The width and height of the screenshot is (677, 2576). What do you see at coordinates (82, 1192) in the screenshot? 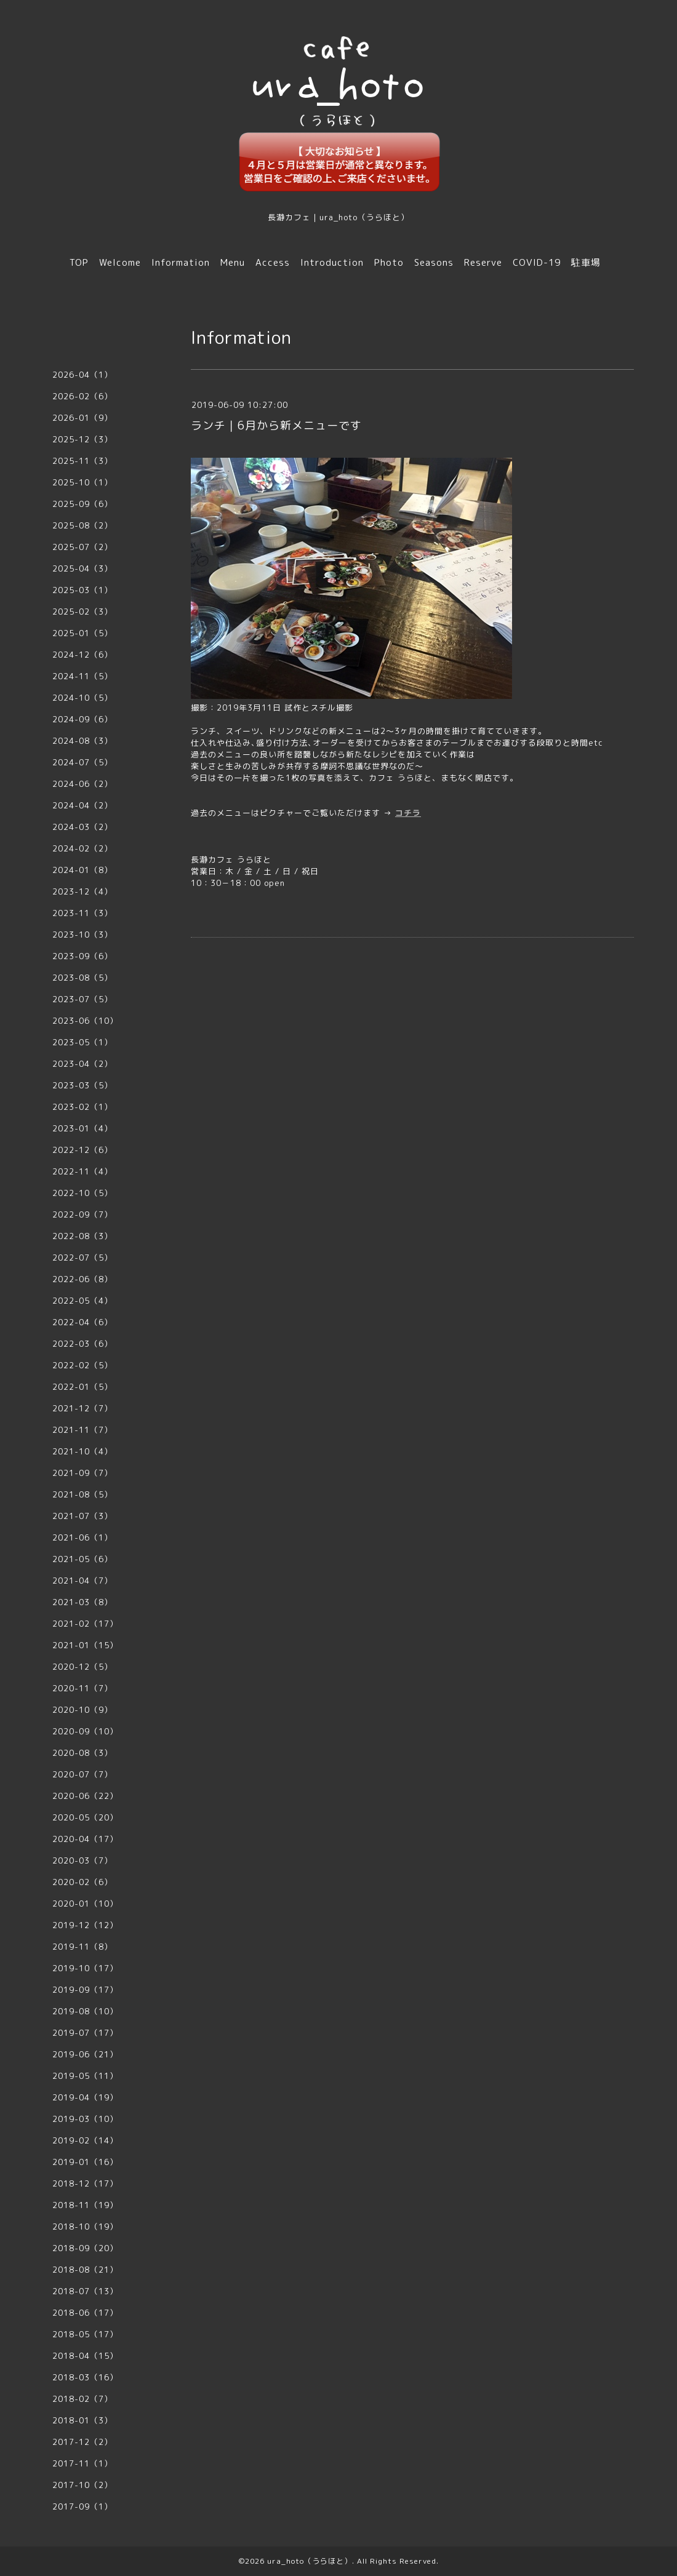
I see `2022-10（5）` at bounding box center [82, 1192].